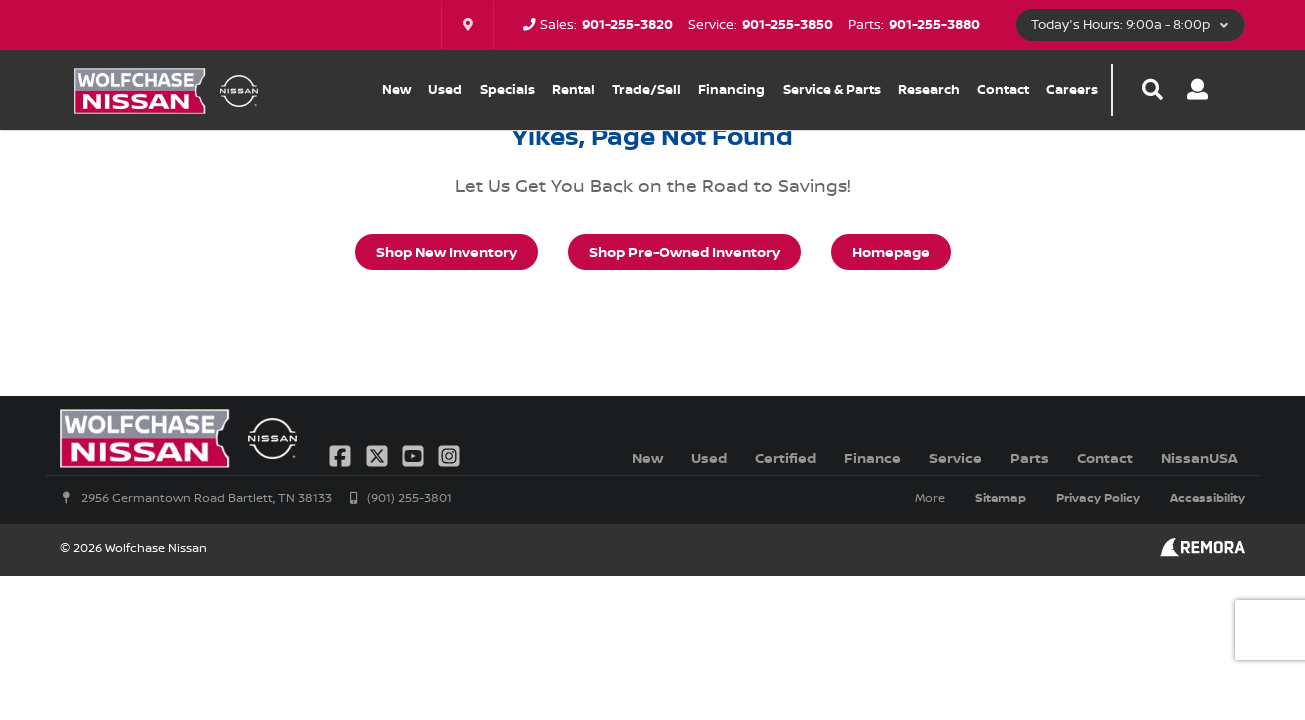 The width and height of the screenshot is (1305, 720). I want to click on New, so click(396, 89).